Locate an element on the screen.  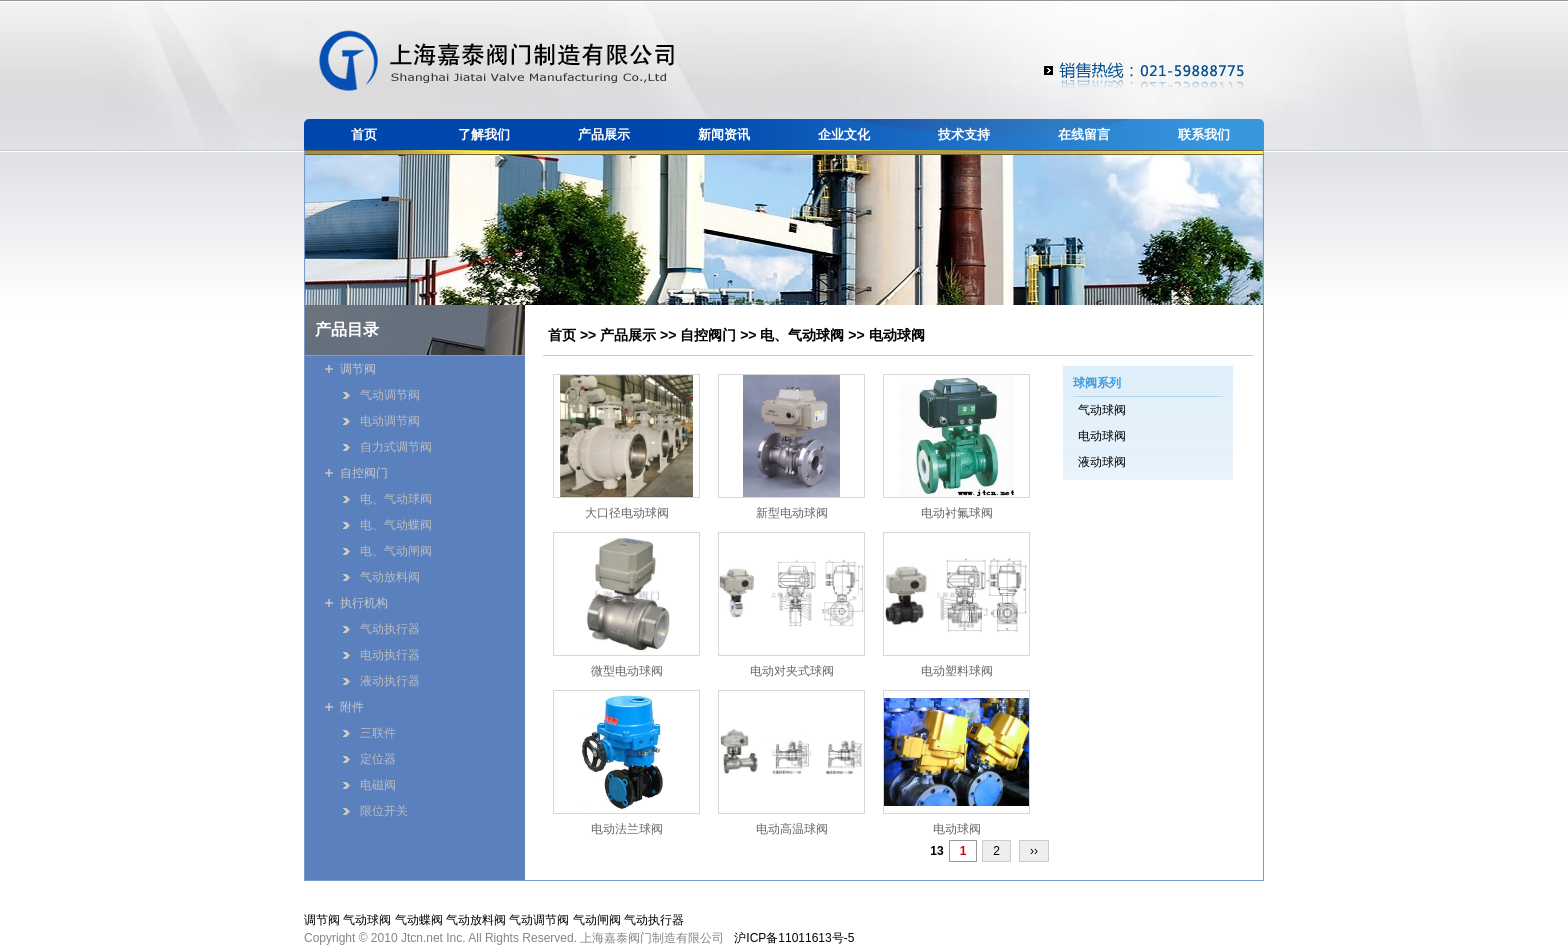
企业文化 is located at coordinates (844, 134).